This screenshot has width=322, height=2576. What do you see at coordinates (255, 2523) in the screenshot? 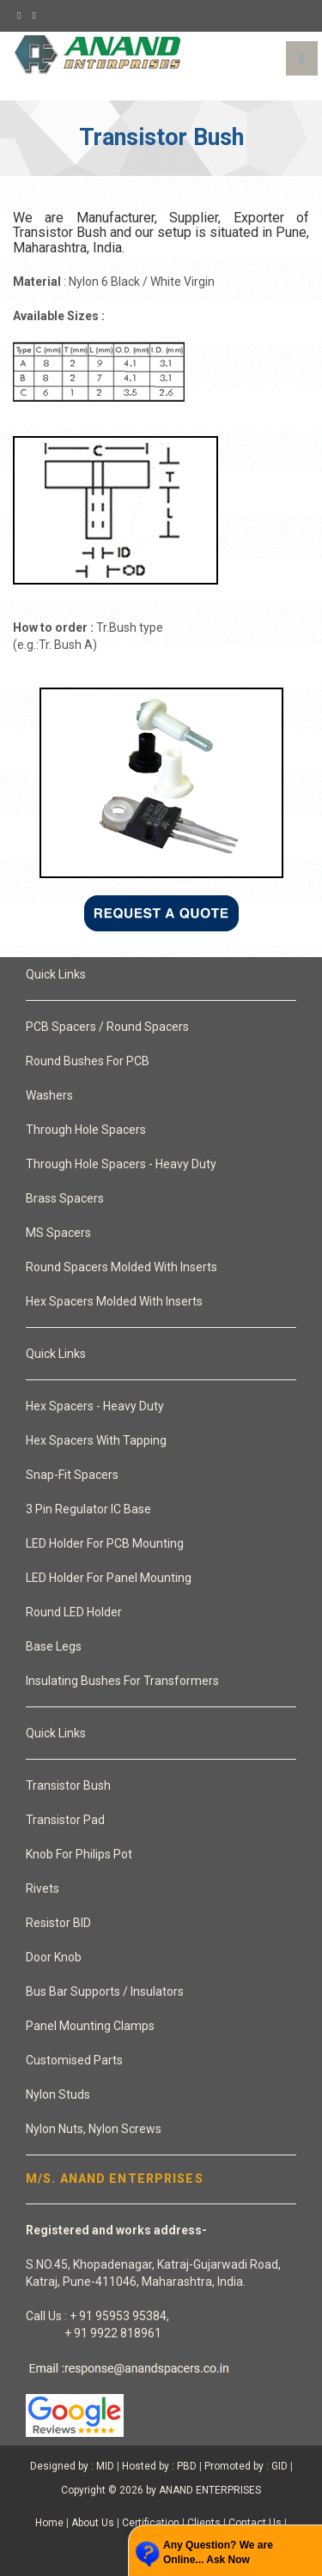
I see `Contact Us` at bounding box center [255, 2523].